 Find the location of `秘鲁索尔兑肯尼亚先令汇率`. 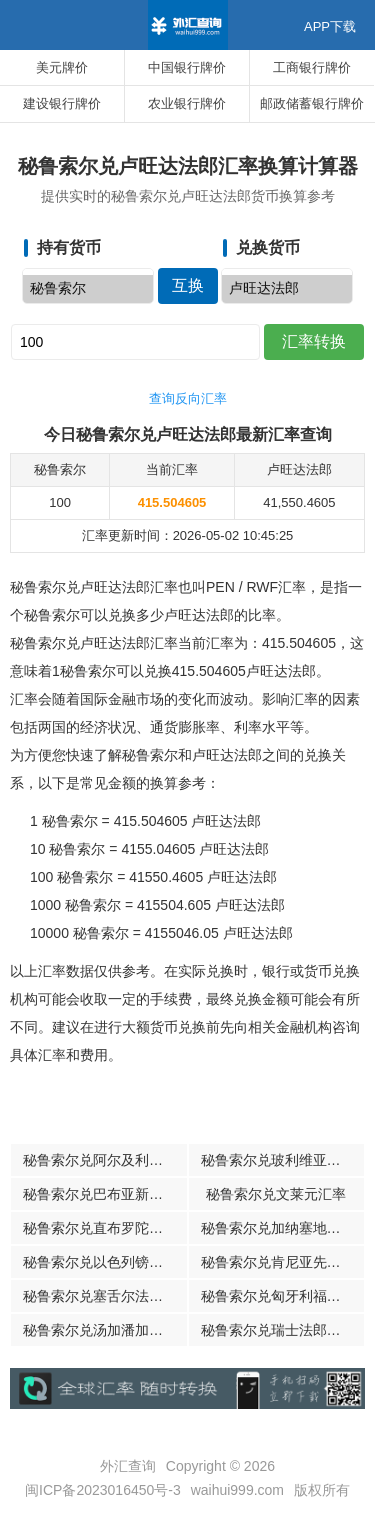

秘鲁索尔兑肯尼亚先令汇率 is located at coordinates (283, 1262).